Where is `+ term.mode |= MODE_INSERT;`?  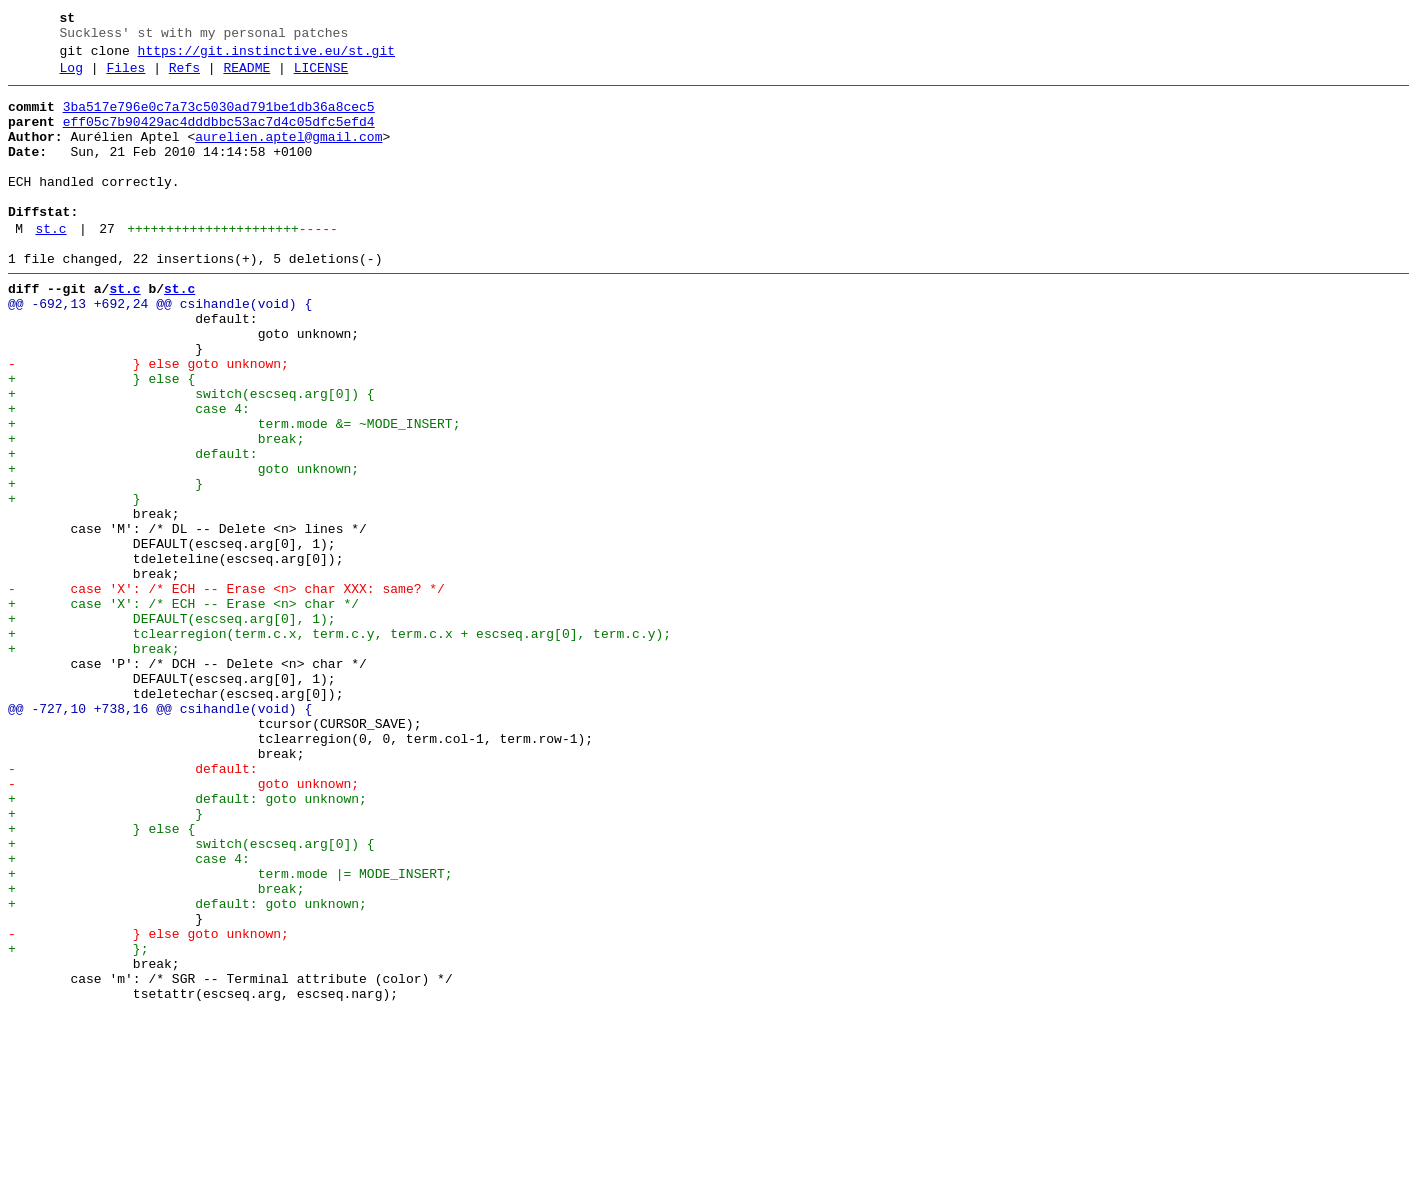 + term.mode |= MODE_INSERT; is located at coordinates (230, 1033).